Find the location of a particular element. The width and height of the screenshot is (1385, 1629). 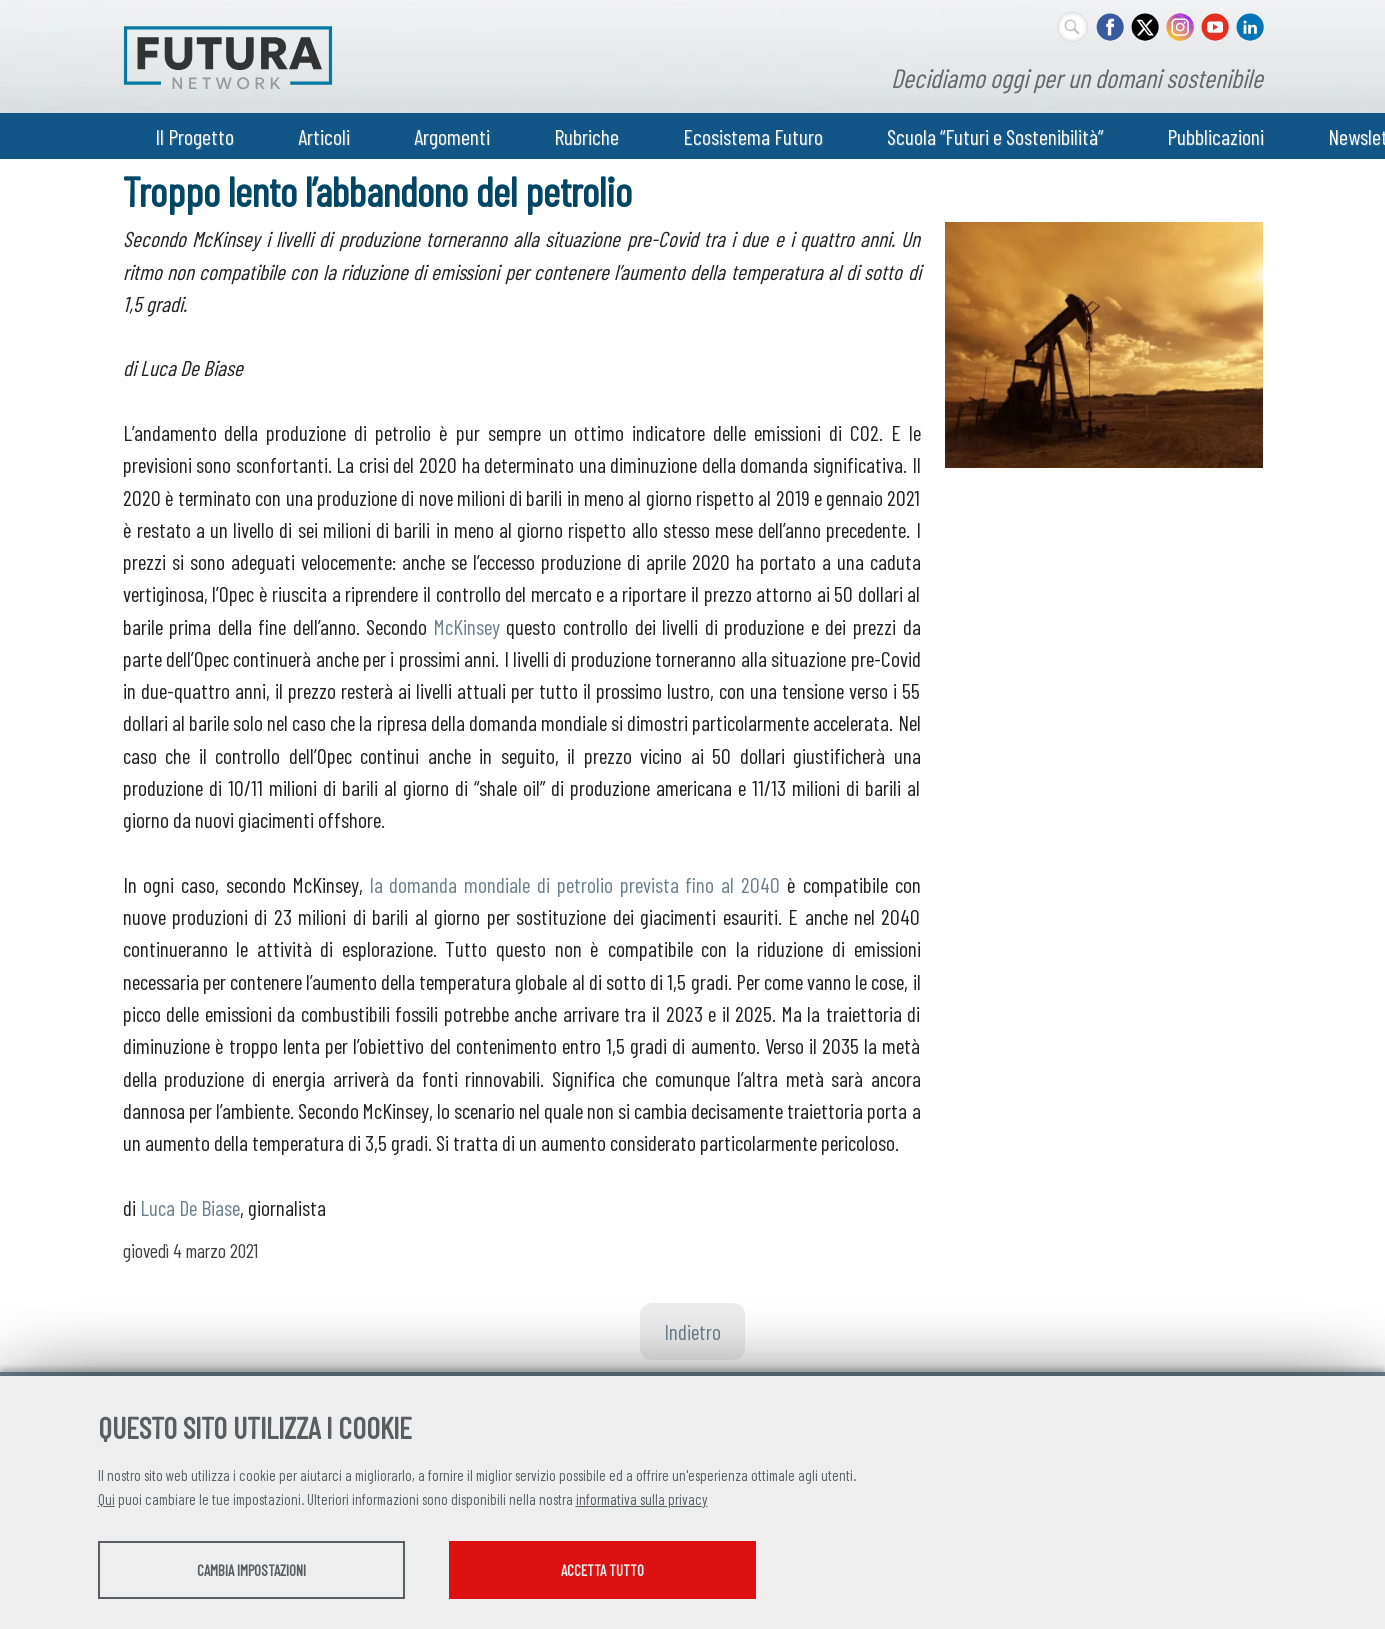

Cambia impostazioni is located at coordinates (255, 1570).